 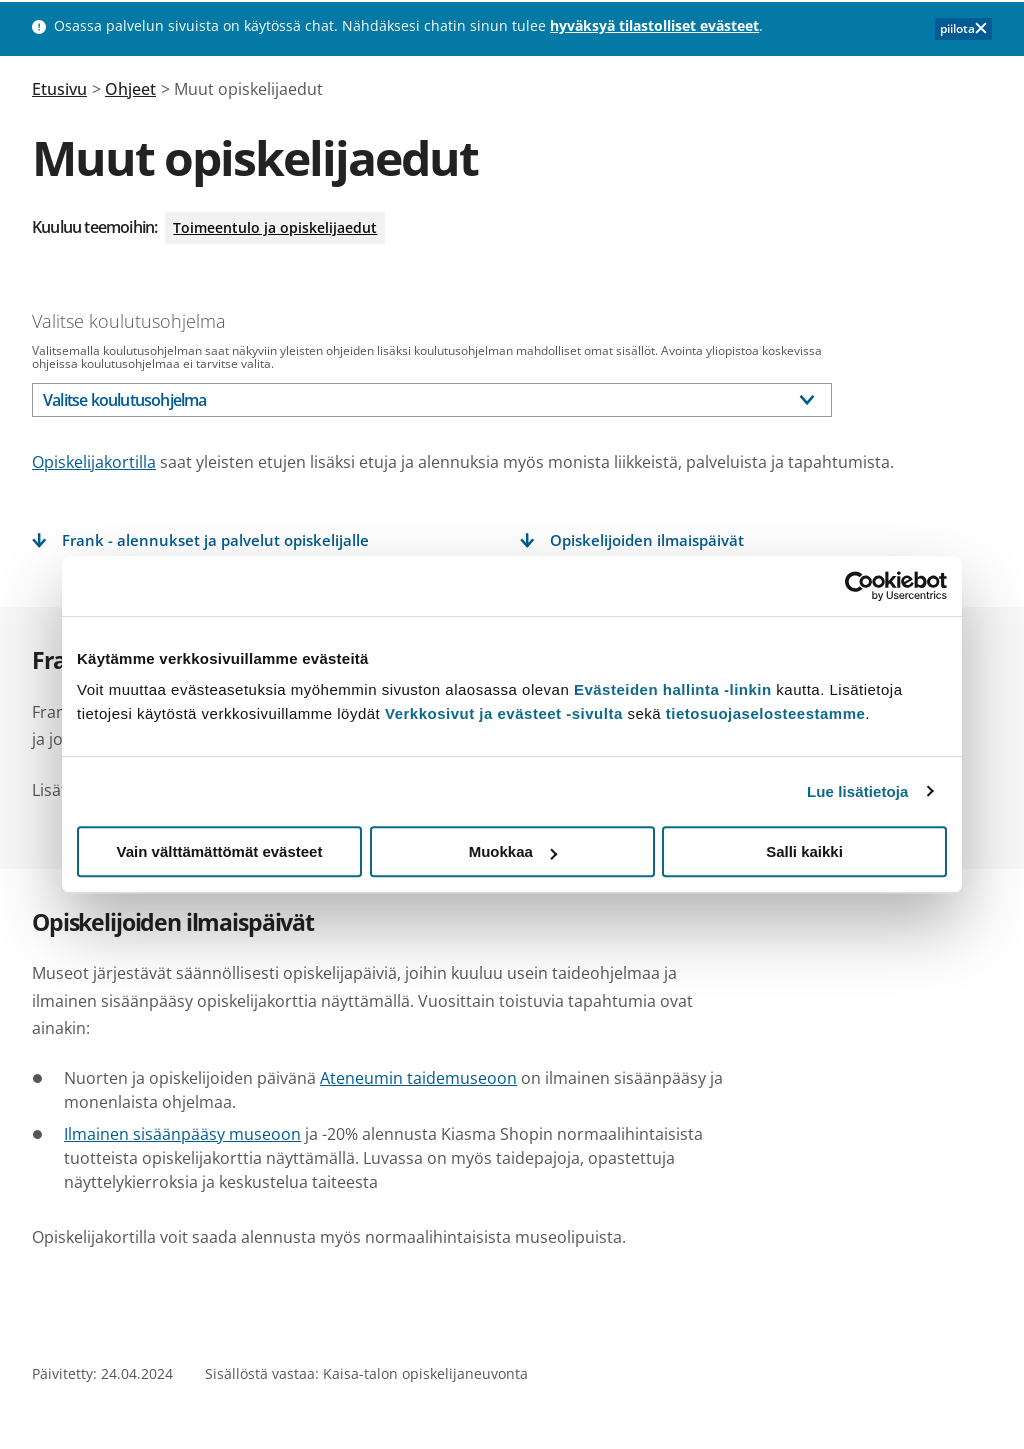 What do you see at coordinates (673, 689) in the screenshot?
I see `Evästeiden hallinta -linkin` at bounding box center [673, 689].